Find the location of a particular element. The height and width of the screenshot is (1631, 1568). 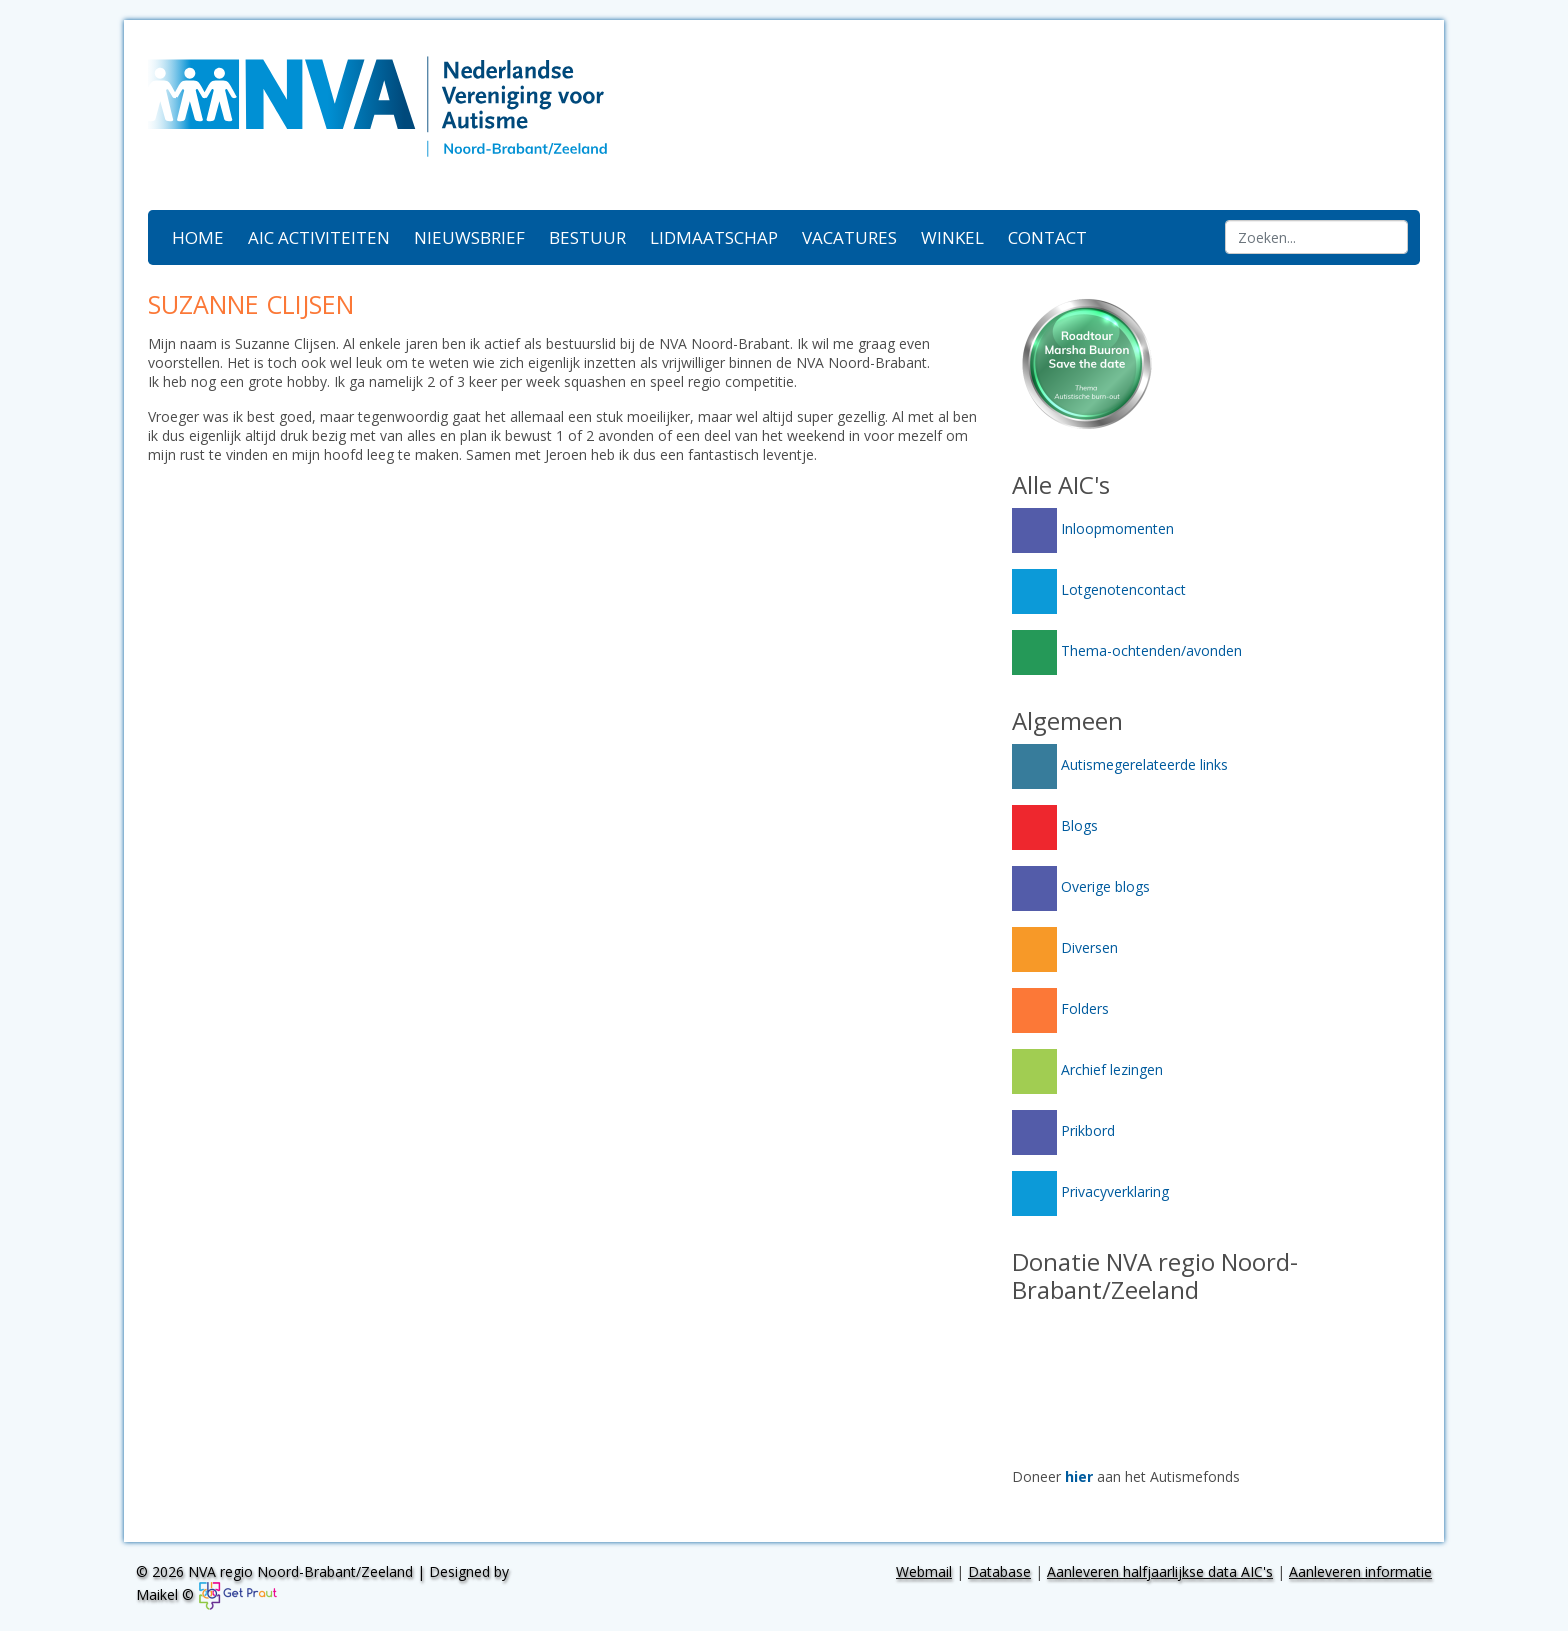

Lidmaatschap is located at coordinates (714, 237).